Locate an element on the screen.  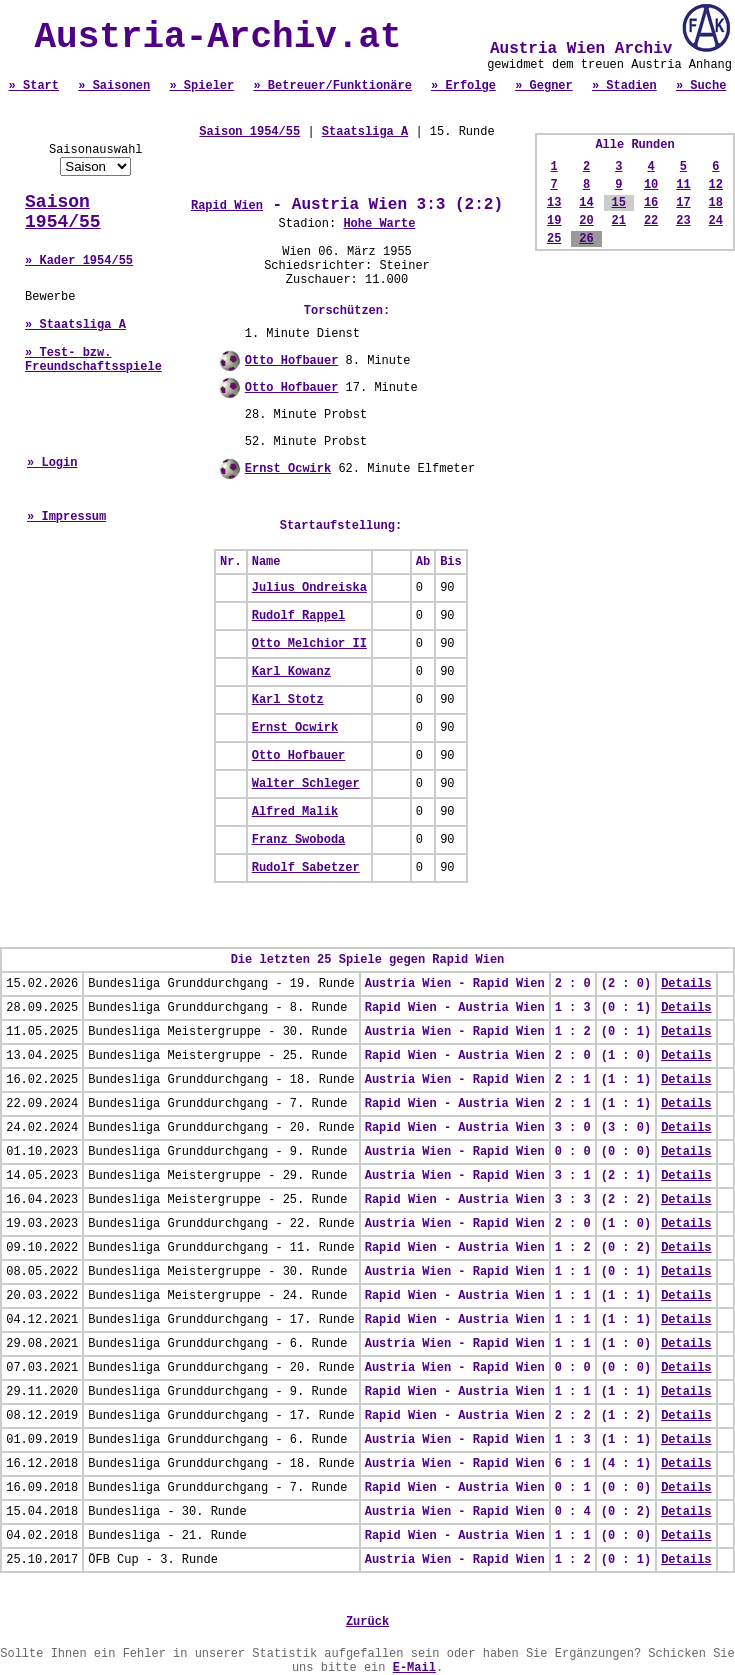
12 is located at coordinates (716, 185).